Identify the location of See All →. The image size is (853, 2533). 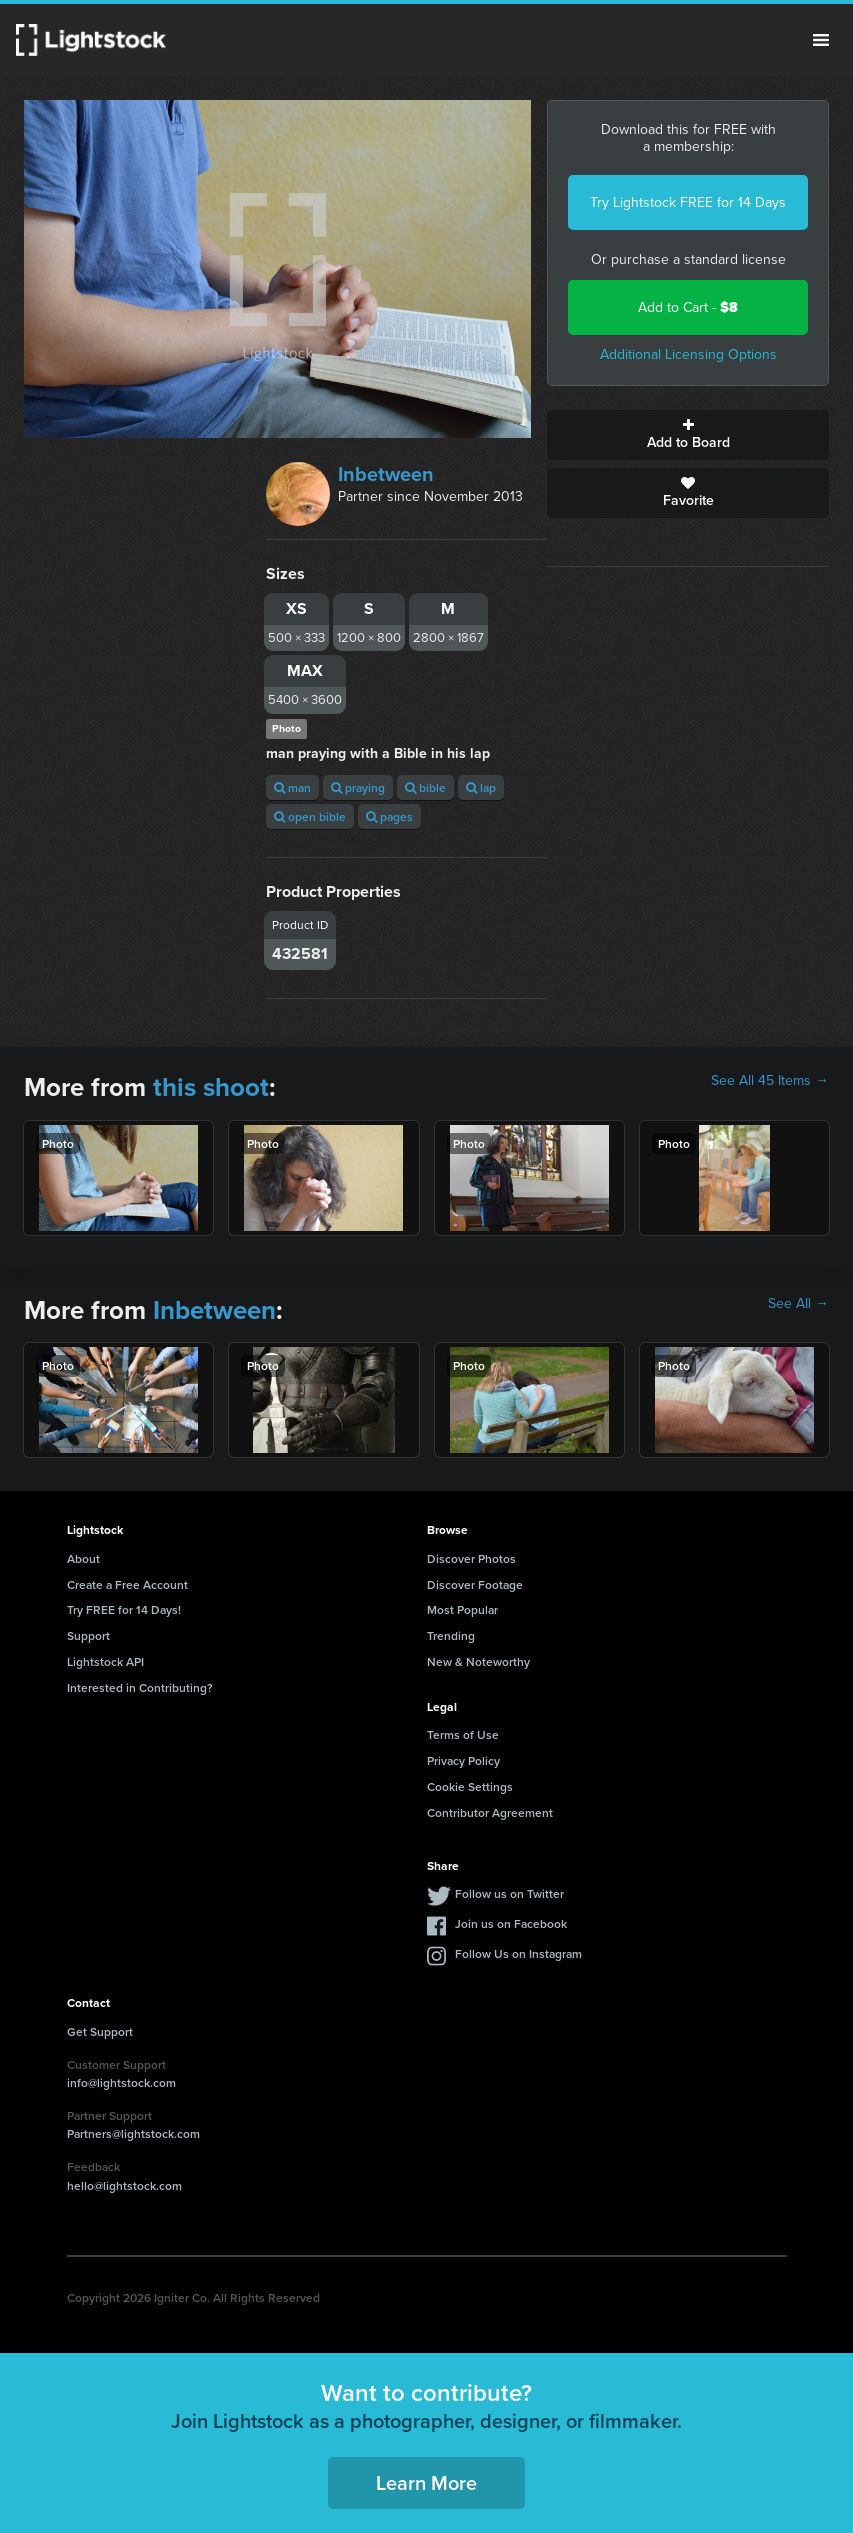
(798, 1304).